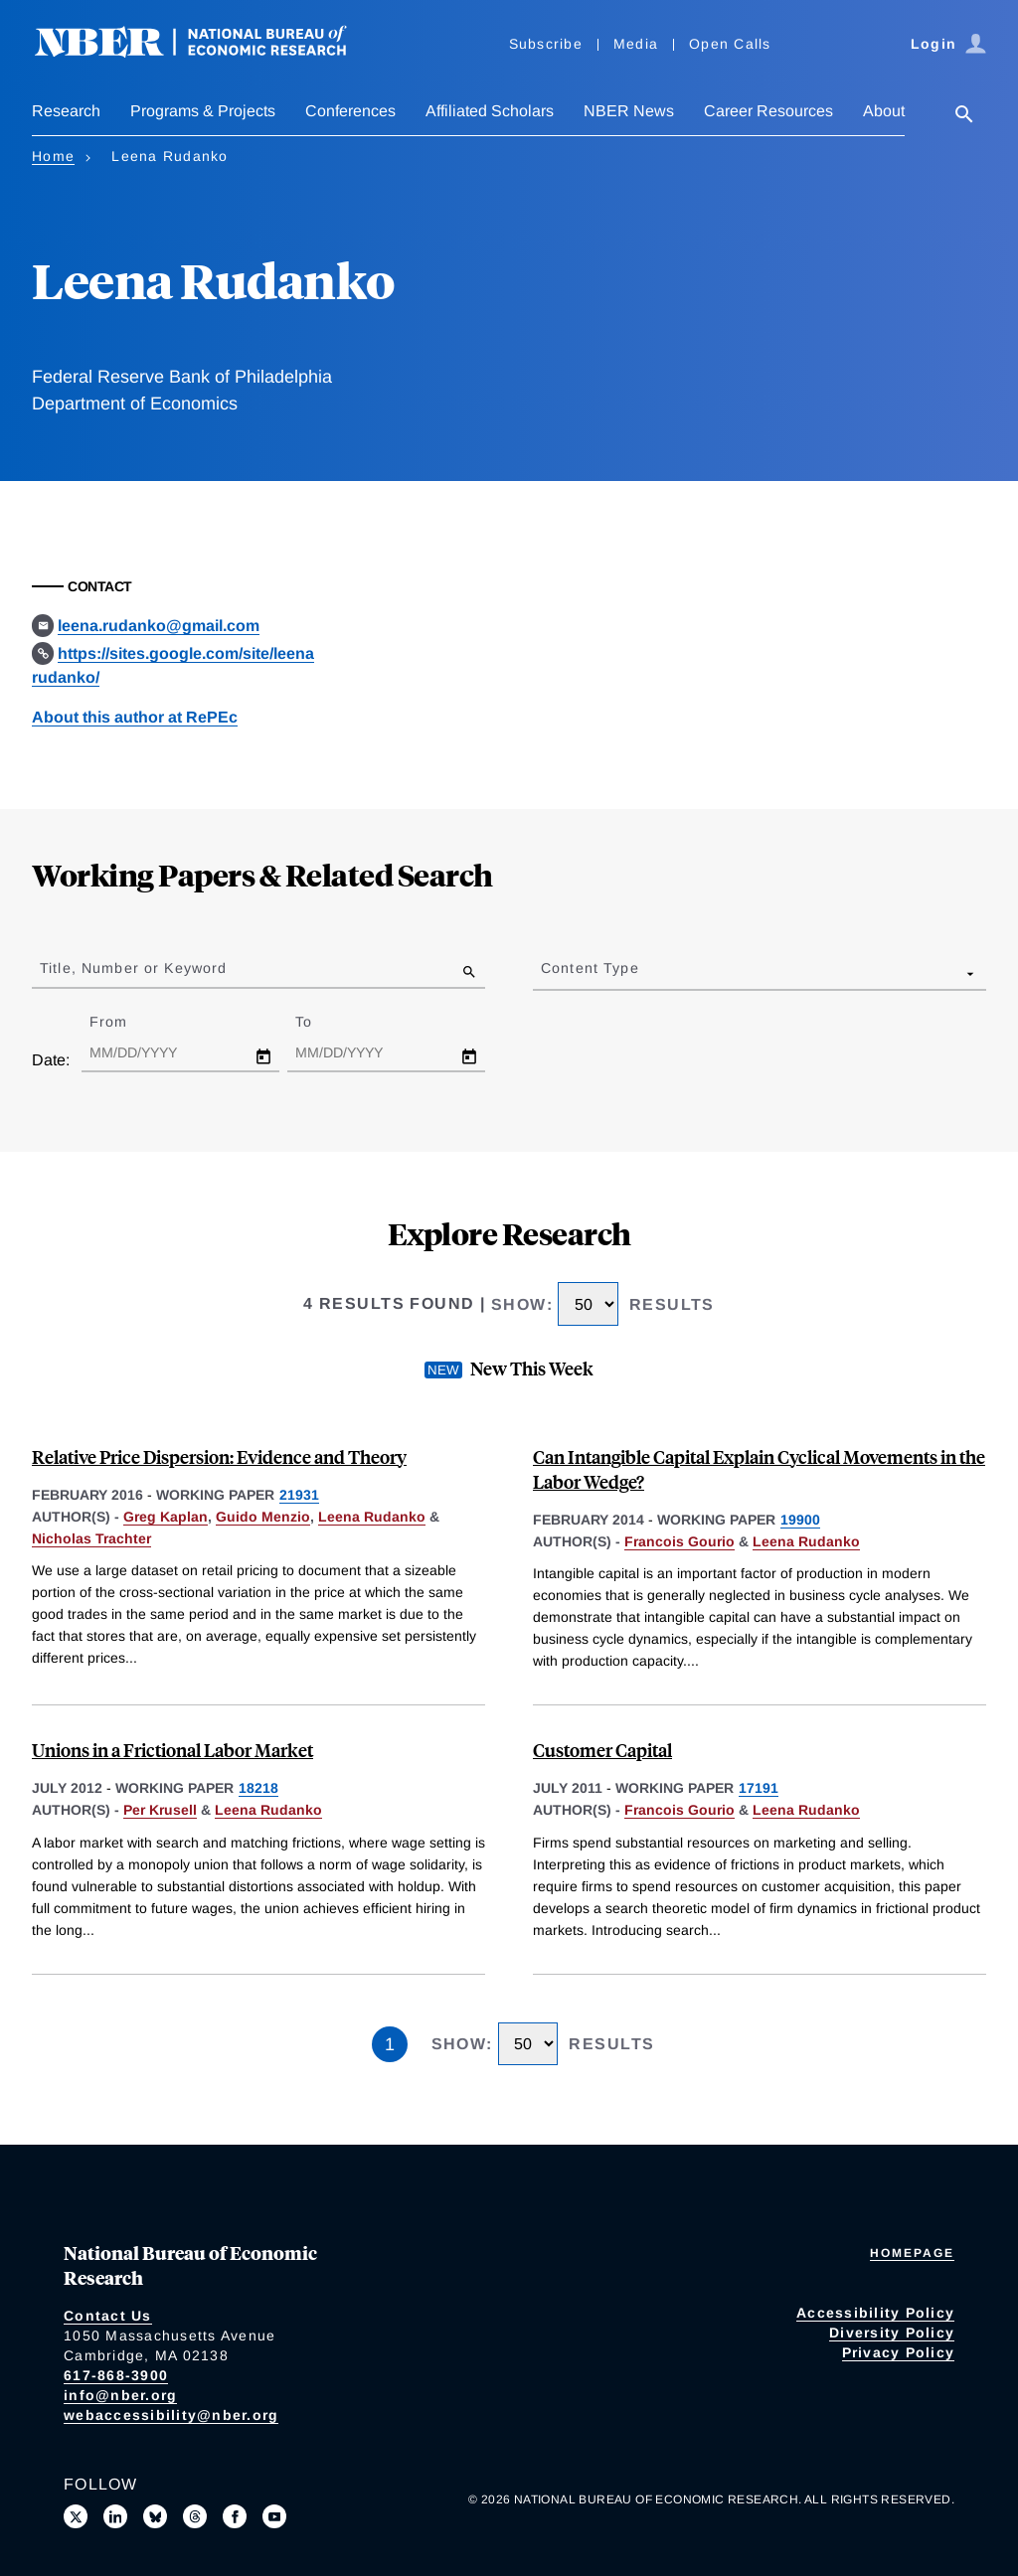  What do you see at coordinates (602, 1749) in the screenshot?
I see `Customer Capital` at bounding box center [602, 1749].